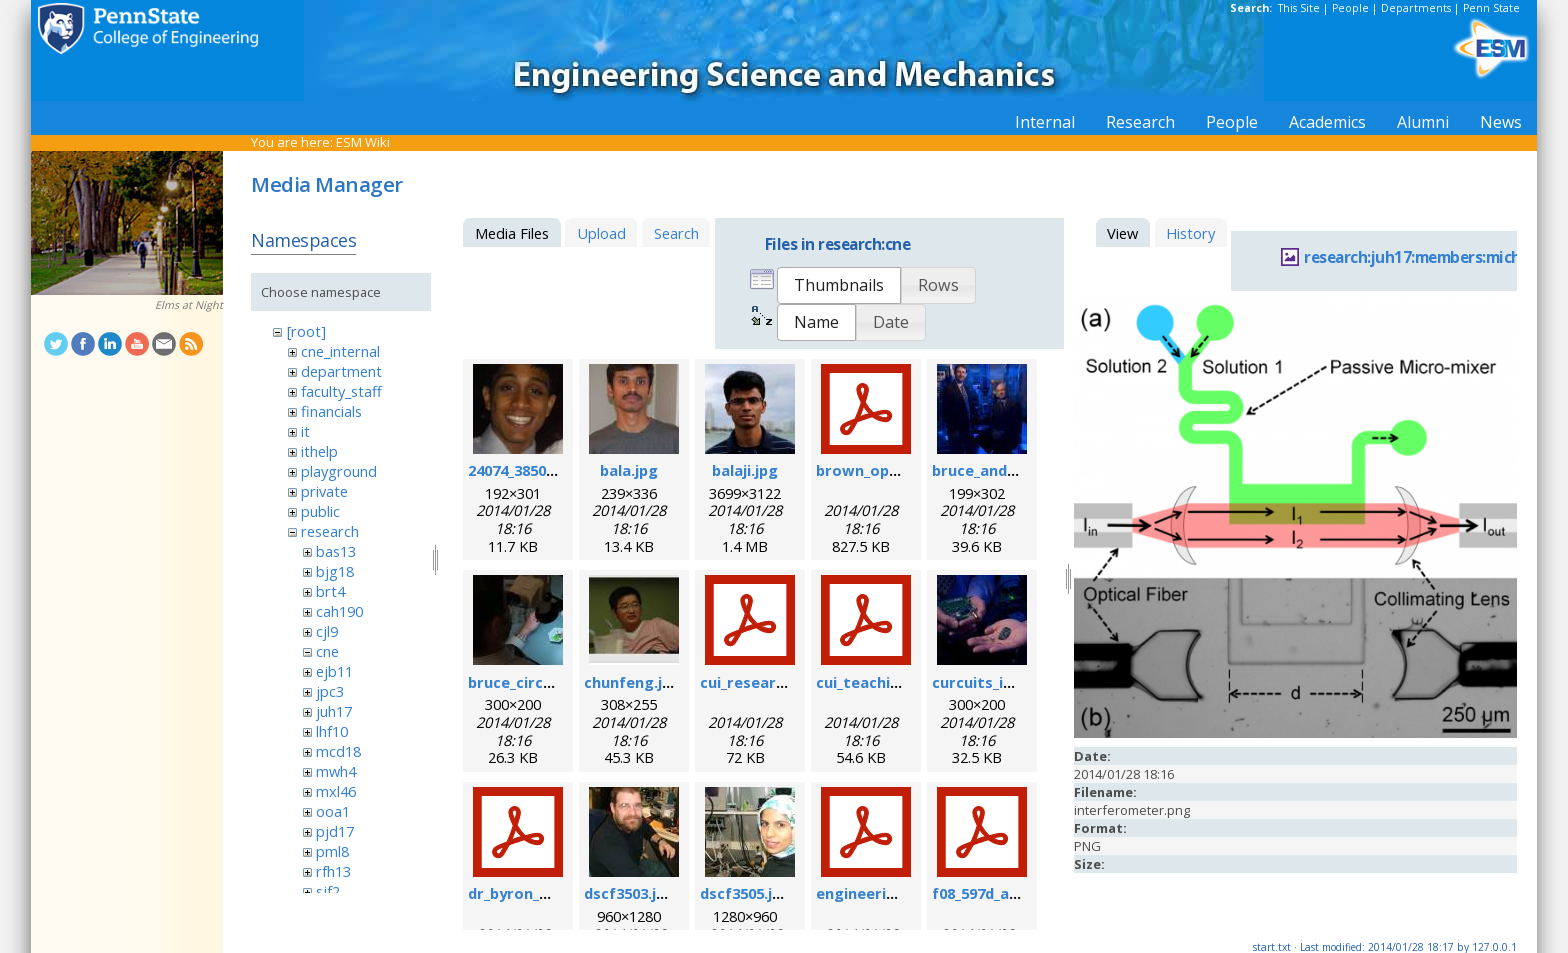 Image resolution: width=1568 pixels, height=953 pixels. What do you see at coordinates (1416, 8) in the screenshot?
I see `Departments` at bounding box center [1416, 8].